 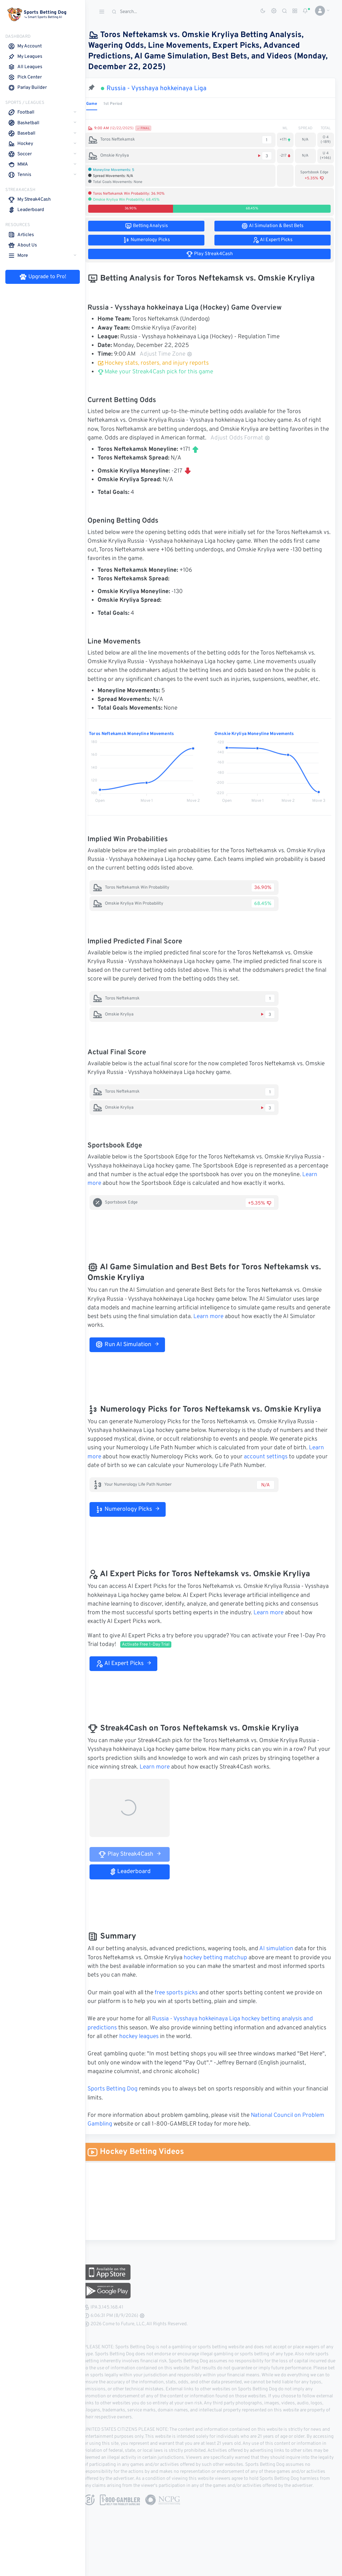 What do you see at coordinates (259, 438) in the screenshot?
I see `Adjust Odds Format` at bounding box center [259, 438].